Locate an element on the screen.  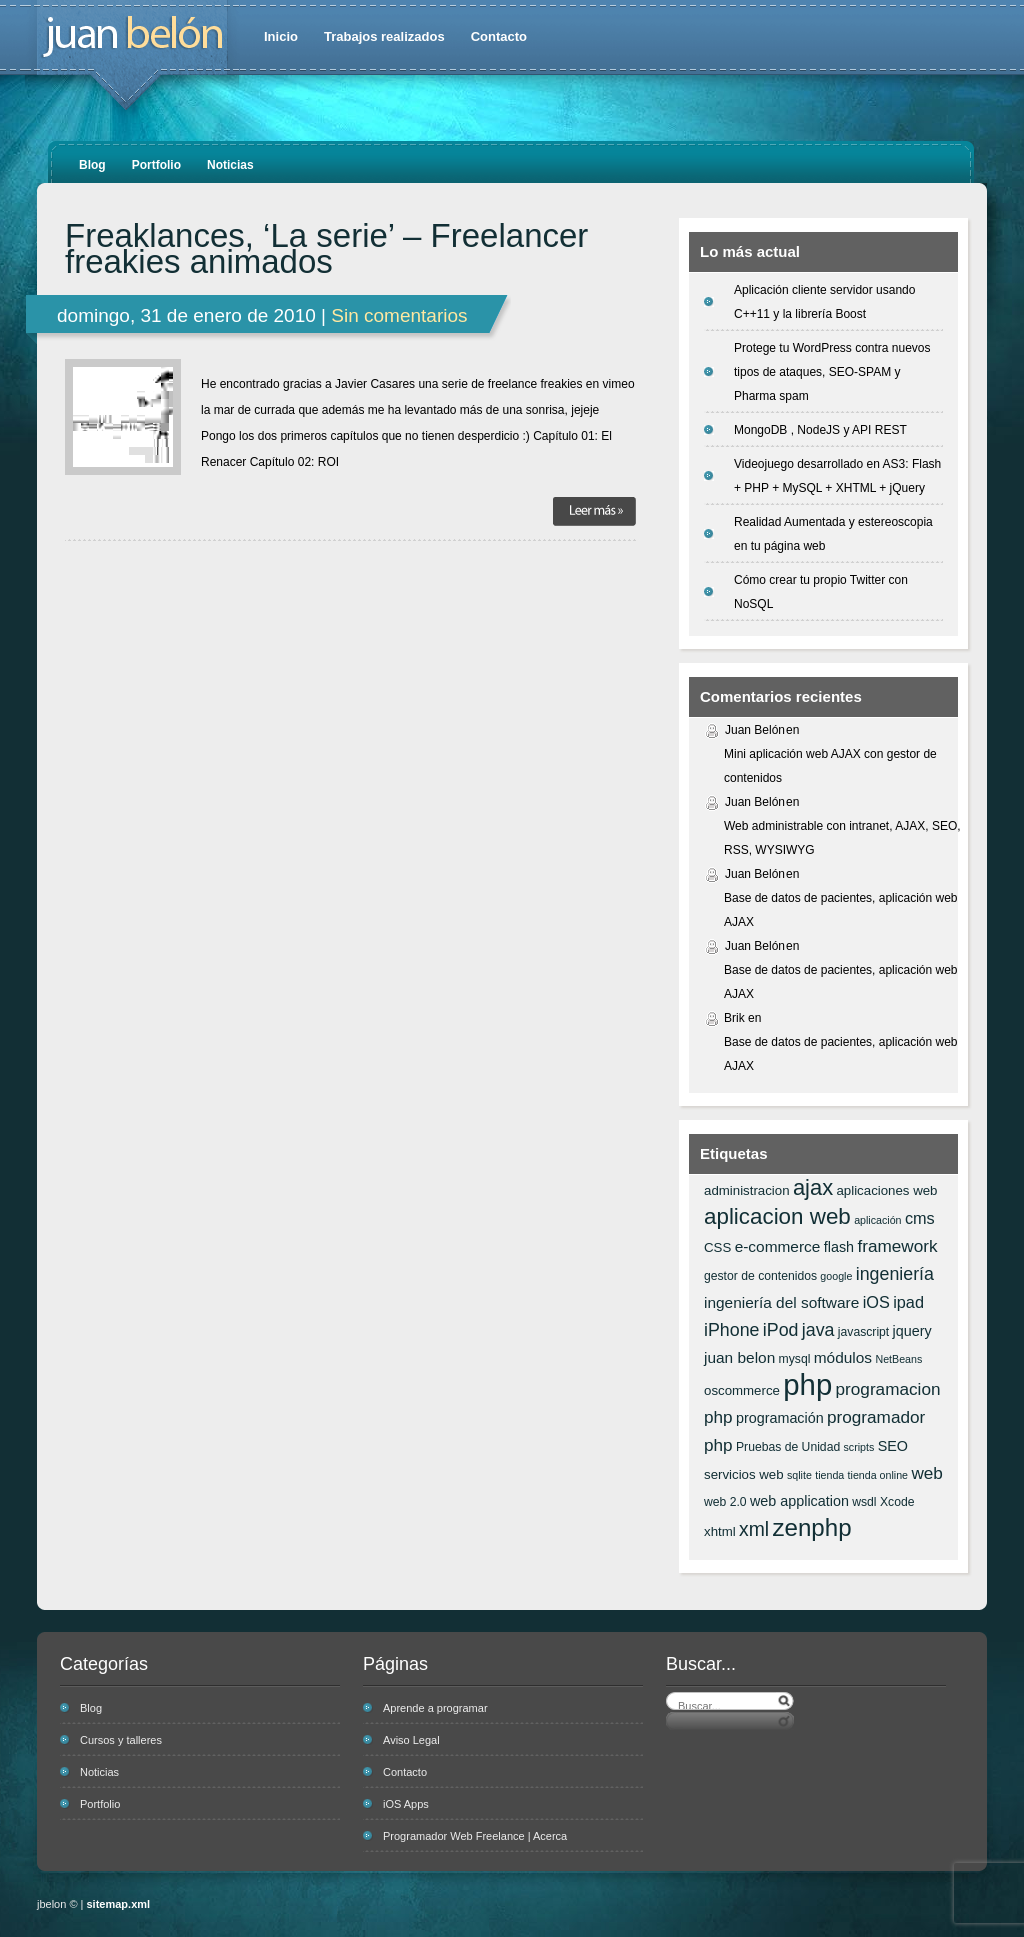
CSS [CSS (7 elementos)] is located at coordinates (717, 1247).